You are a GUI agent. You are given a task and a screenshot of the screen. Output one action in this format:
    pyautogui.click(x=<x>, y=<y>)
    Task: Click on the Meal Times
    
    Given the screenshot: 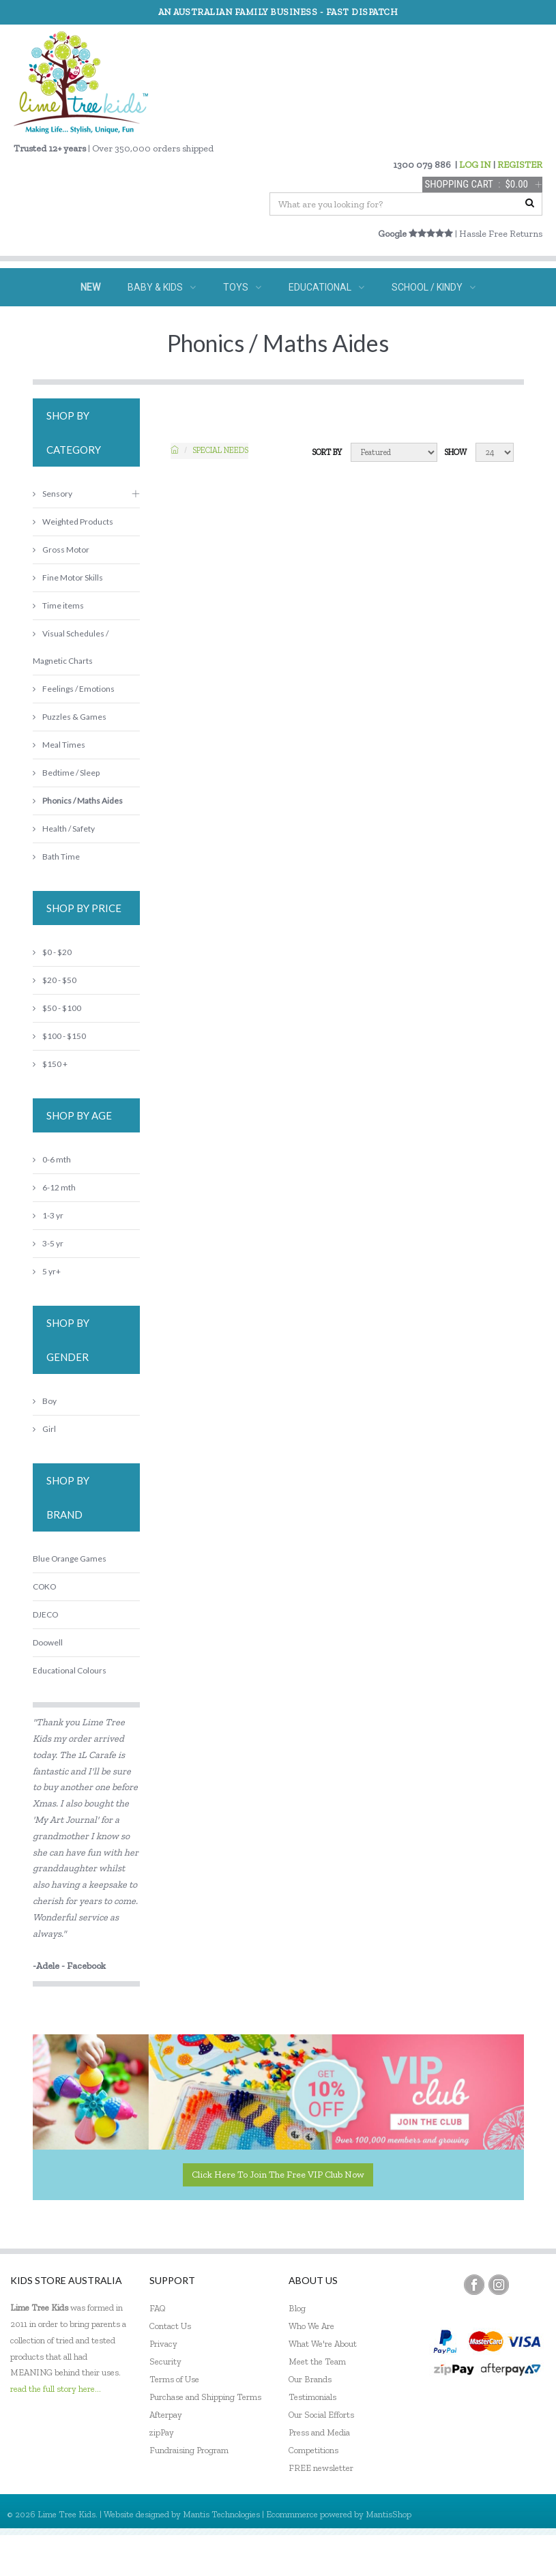 What is the action you would take?
    pyautogui.click(x=59, y=745)
    